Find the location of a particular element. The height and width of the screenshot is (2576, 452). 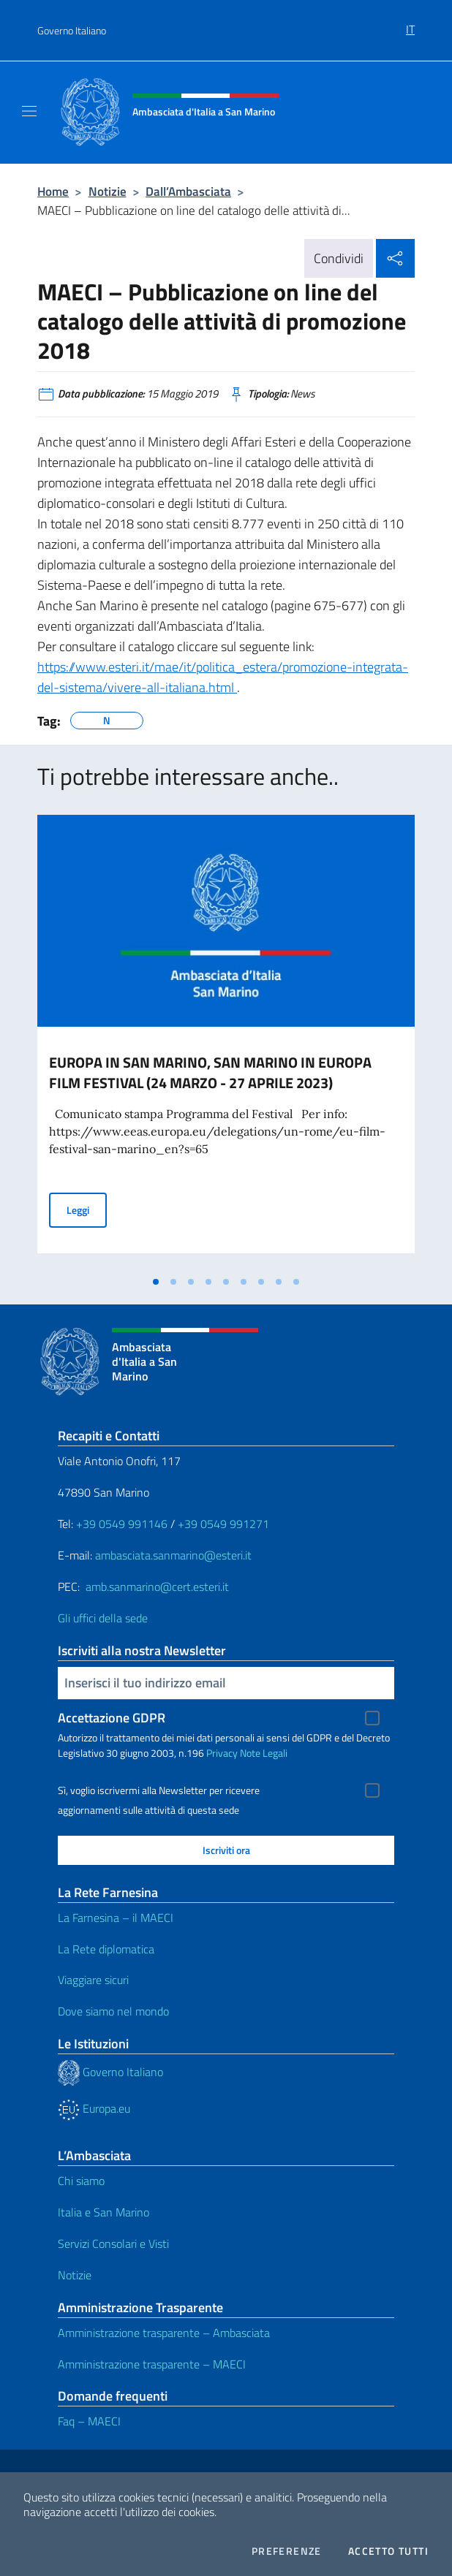

[Mostra/Nascondi la navigazione] is located at coordinates (29, 111).